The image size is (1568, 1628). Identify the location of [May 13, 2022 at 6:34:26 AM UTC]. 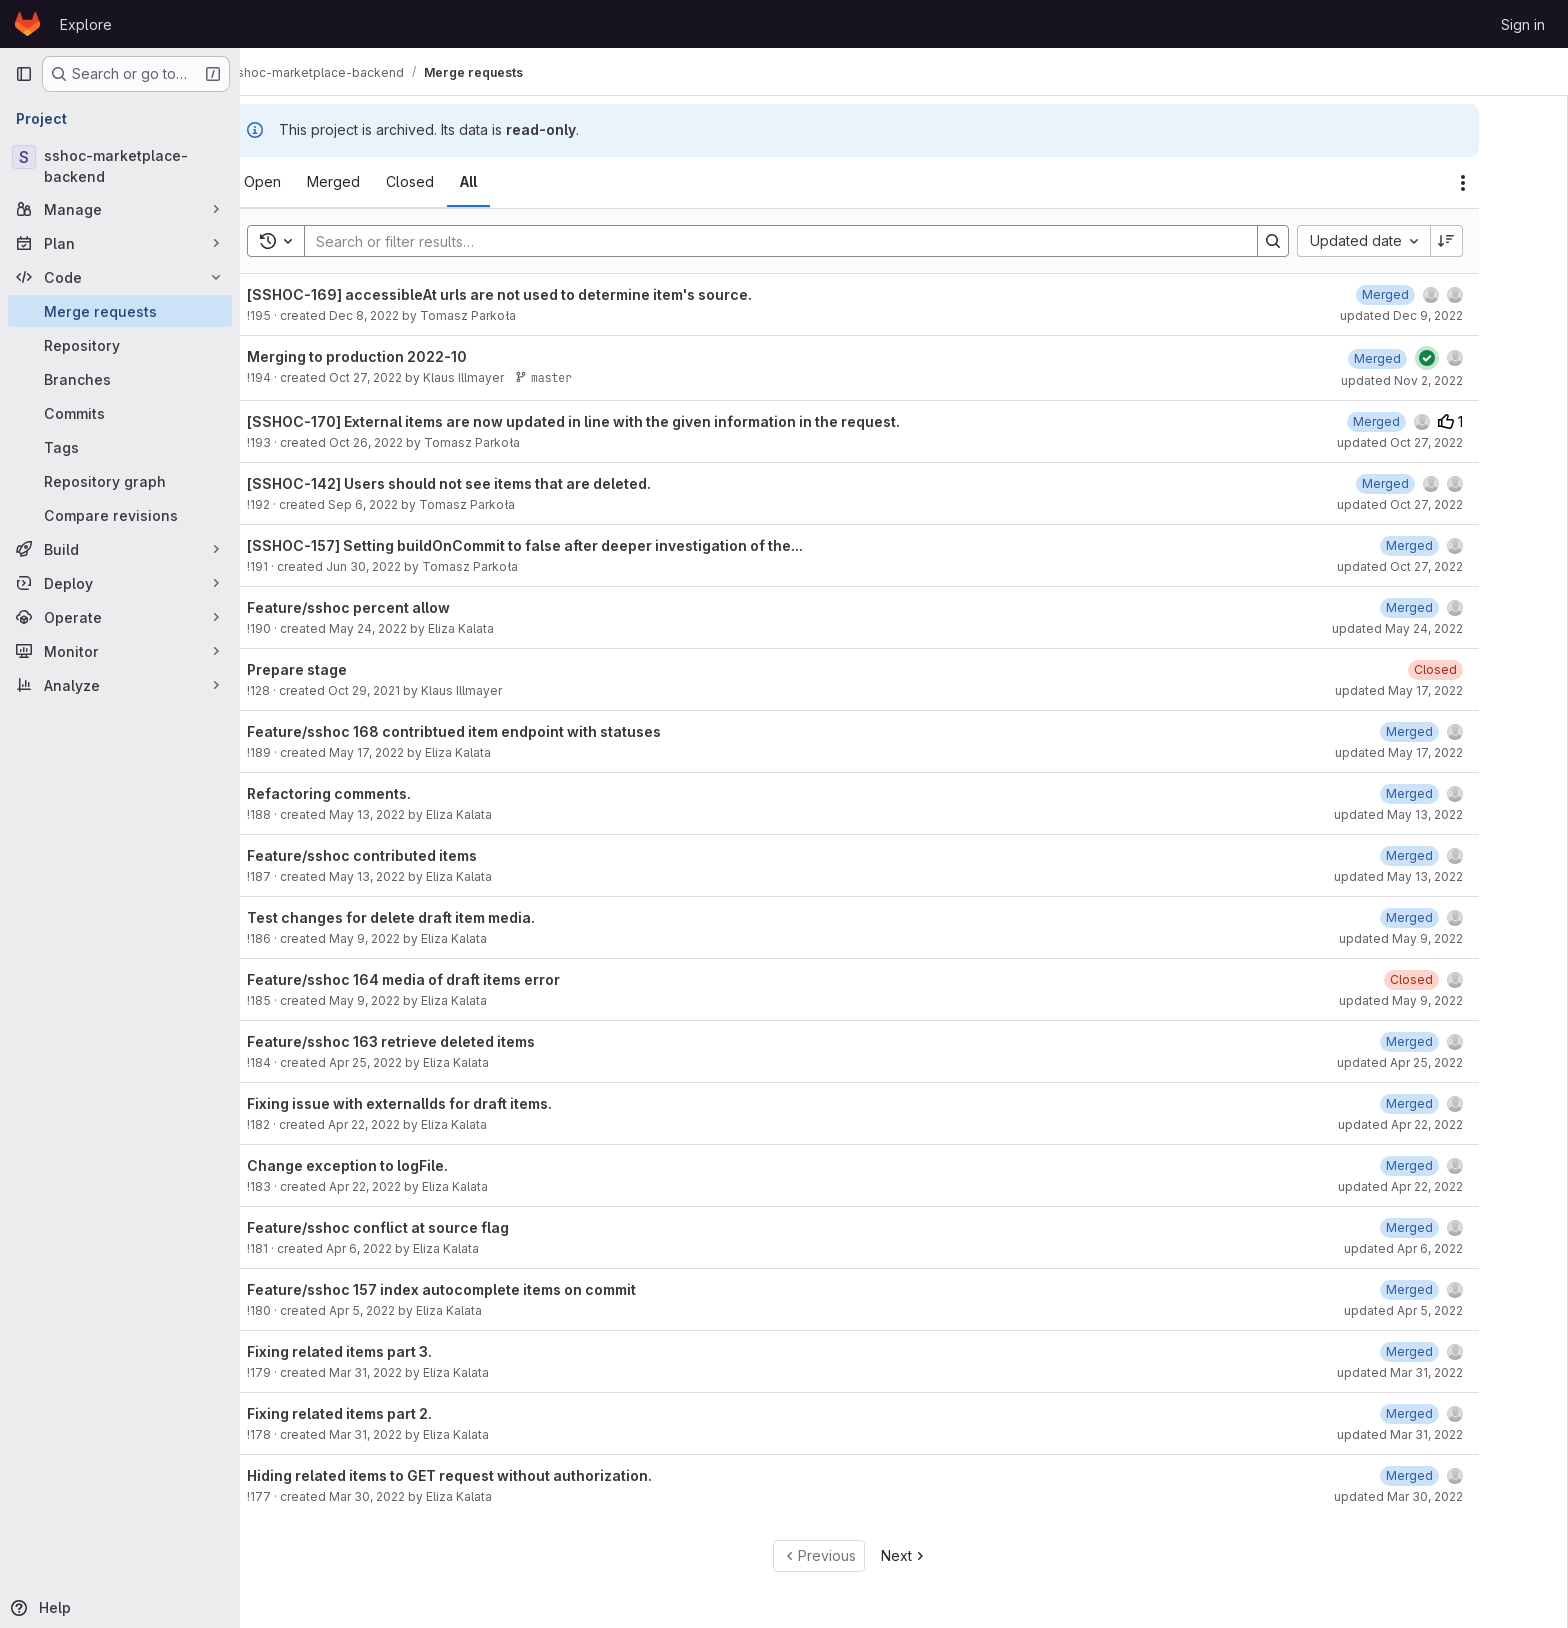
(1458, 793).